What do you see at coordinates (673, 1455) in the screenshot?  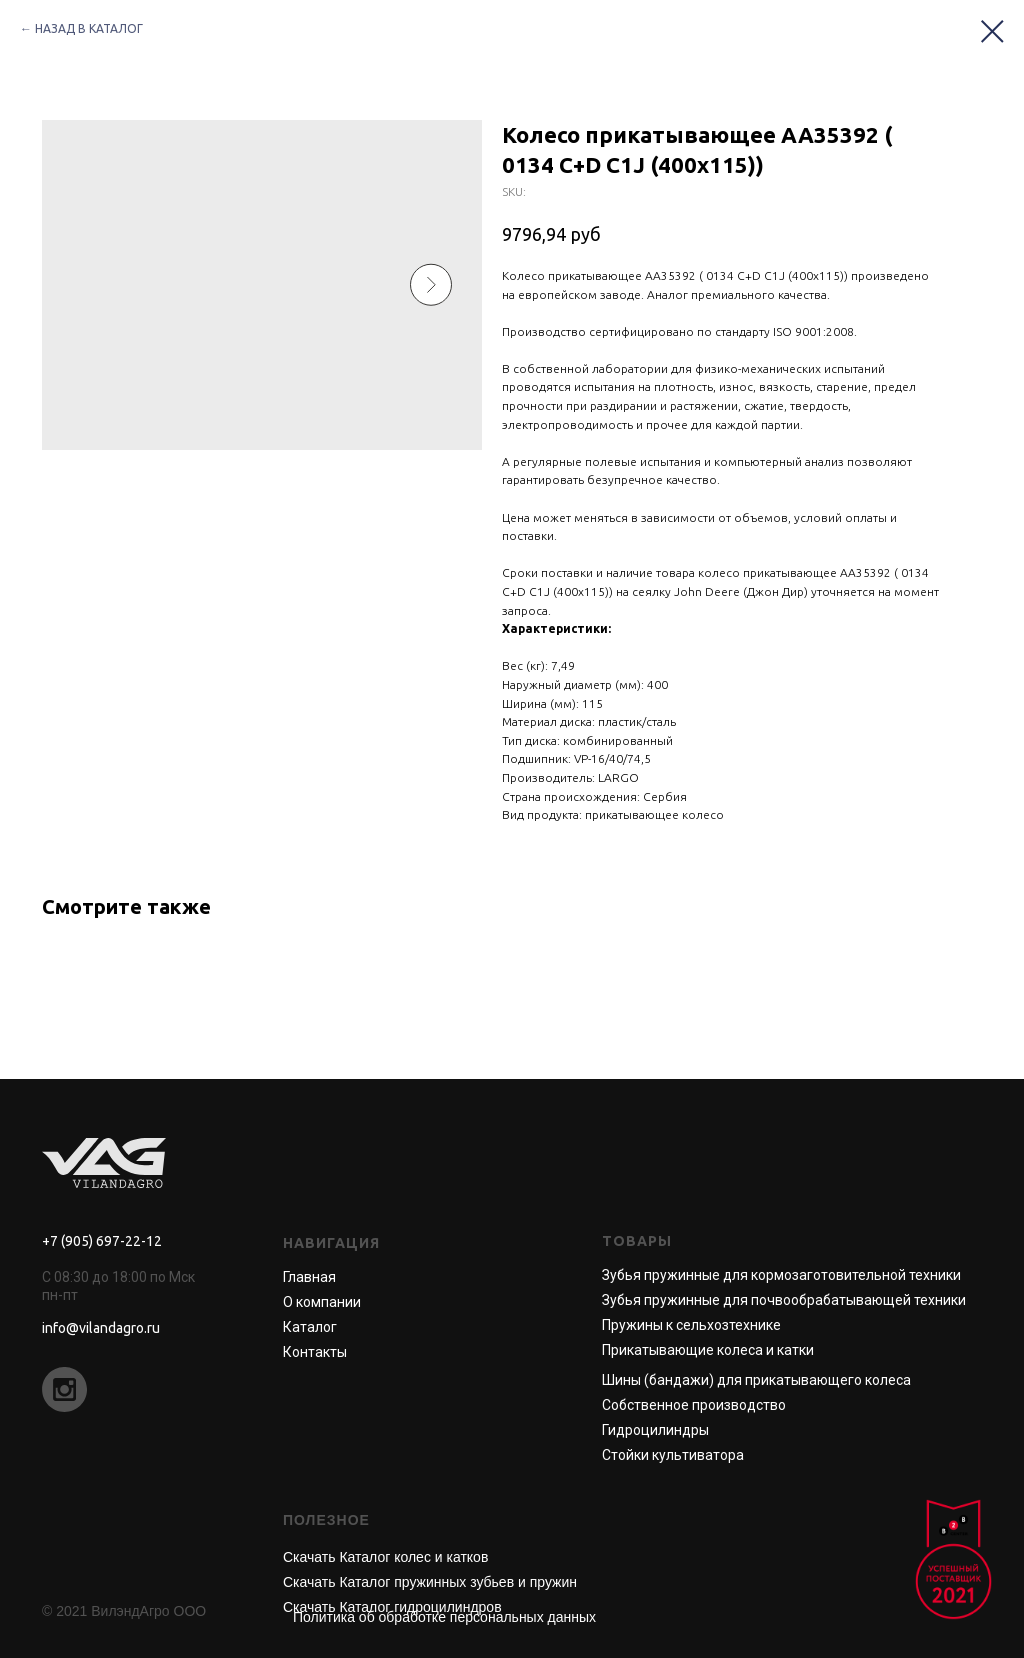 I see `Стойки культиватора` at bounding box center [673, 1455].